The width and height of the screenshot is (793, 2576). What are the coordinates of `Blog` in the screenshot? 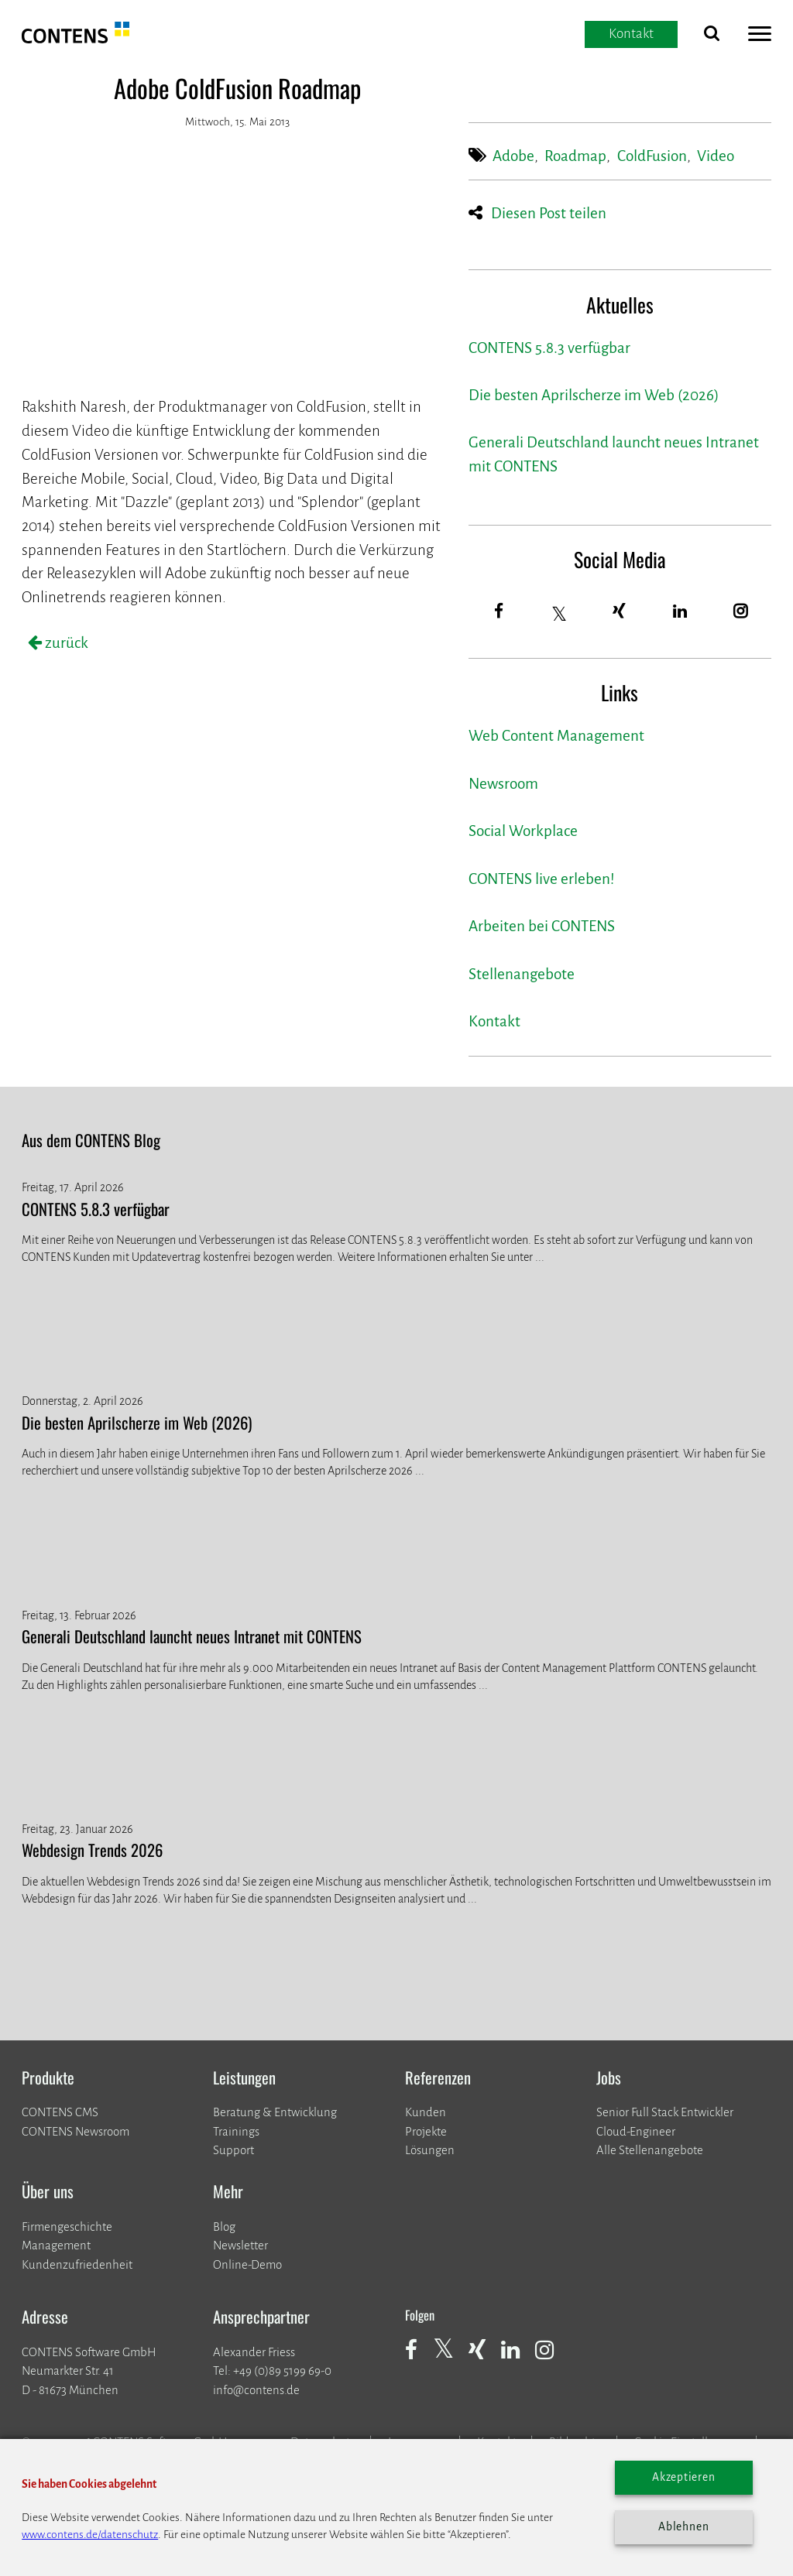 It's located at (224, 2226).